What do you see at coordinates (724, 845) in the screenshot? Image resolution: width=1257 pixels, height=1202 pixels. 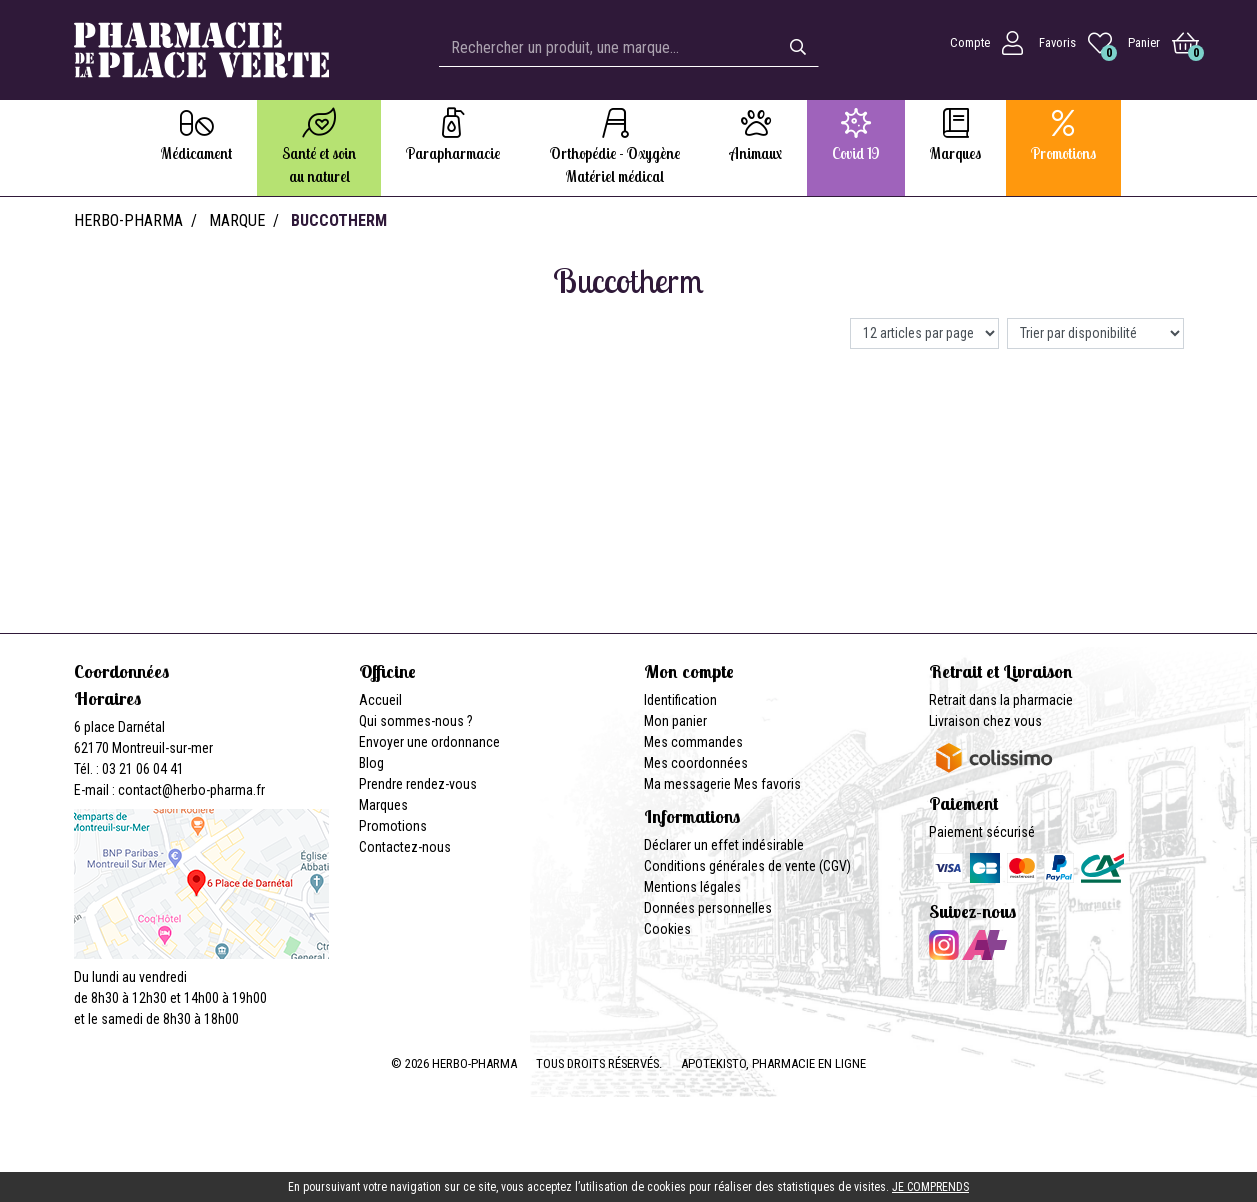 I see `Déclarer un effet indésirable` at bounding box center [724, 845].